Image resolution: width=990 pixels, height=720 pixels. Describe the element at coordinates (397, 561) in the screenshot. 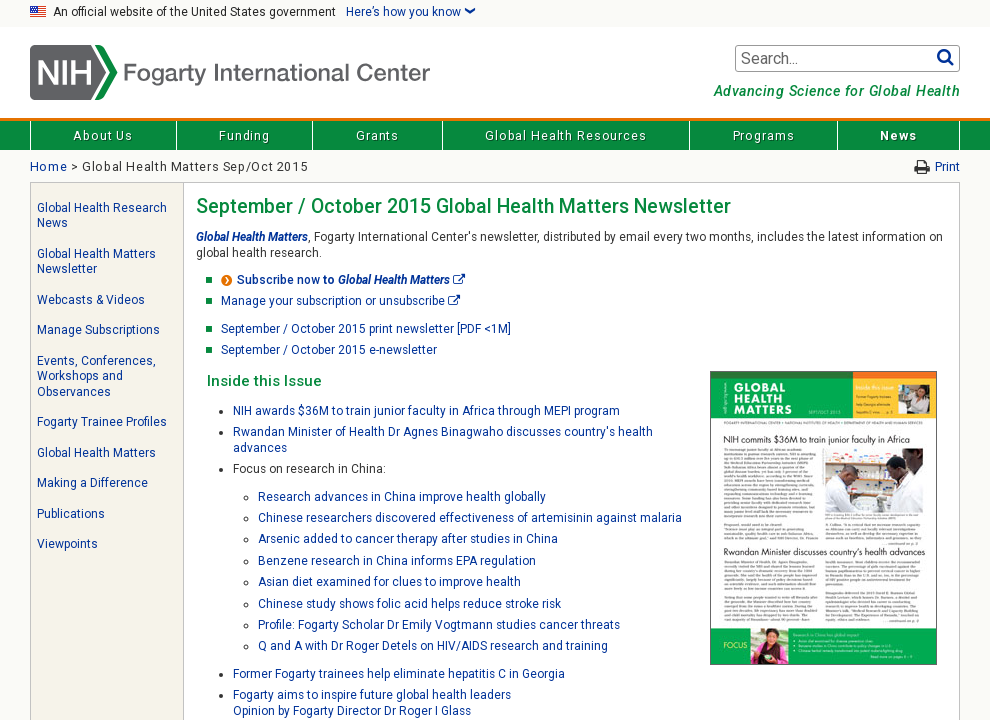

I see `Benzene research in China informs EPA regulation` at that location.